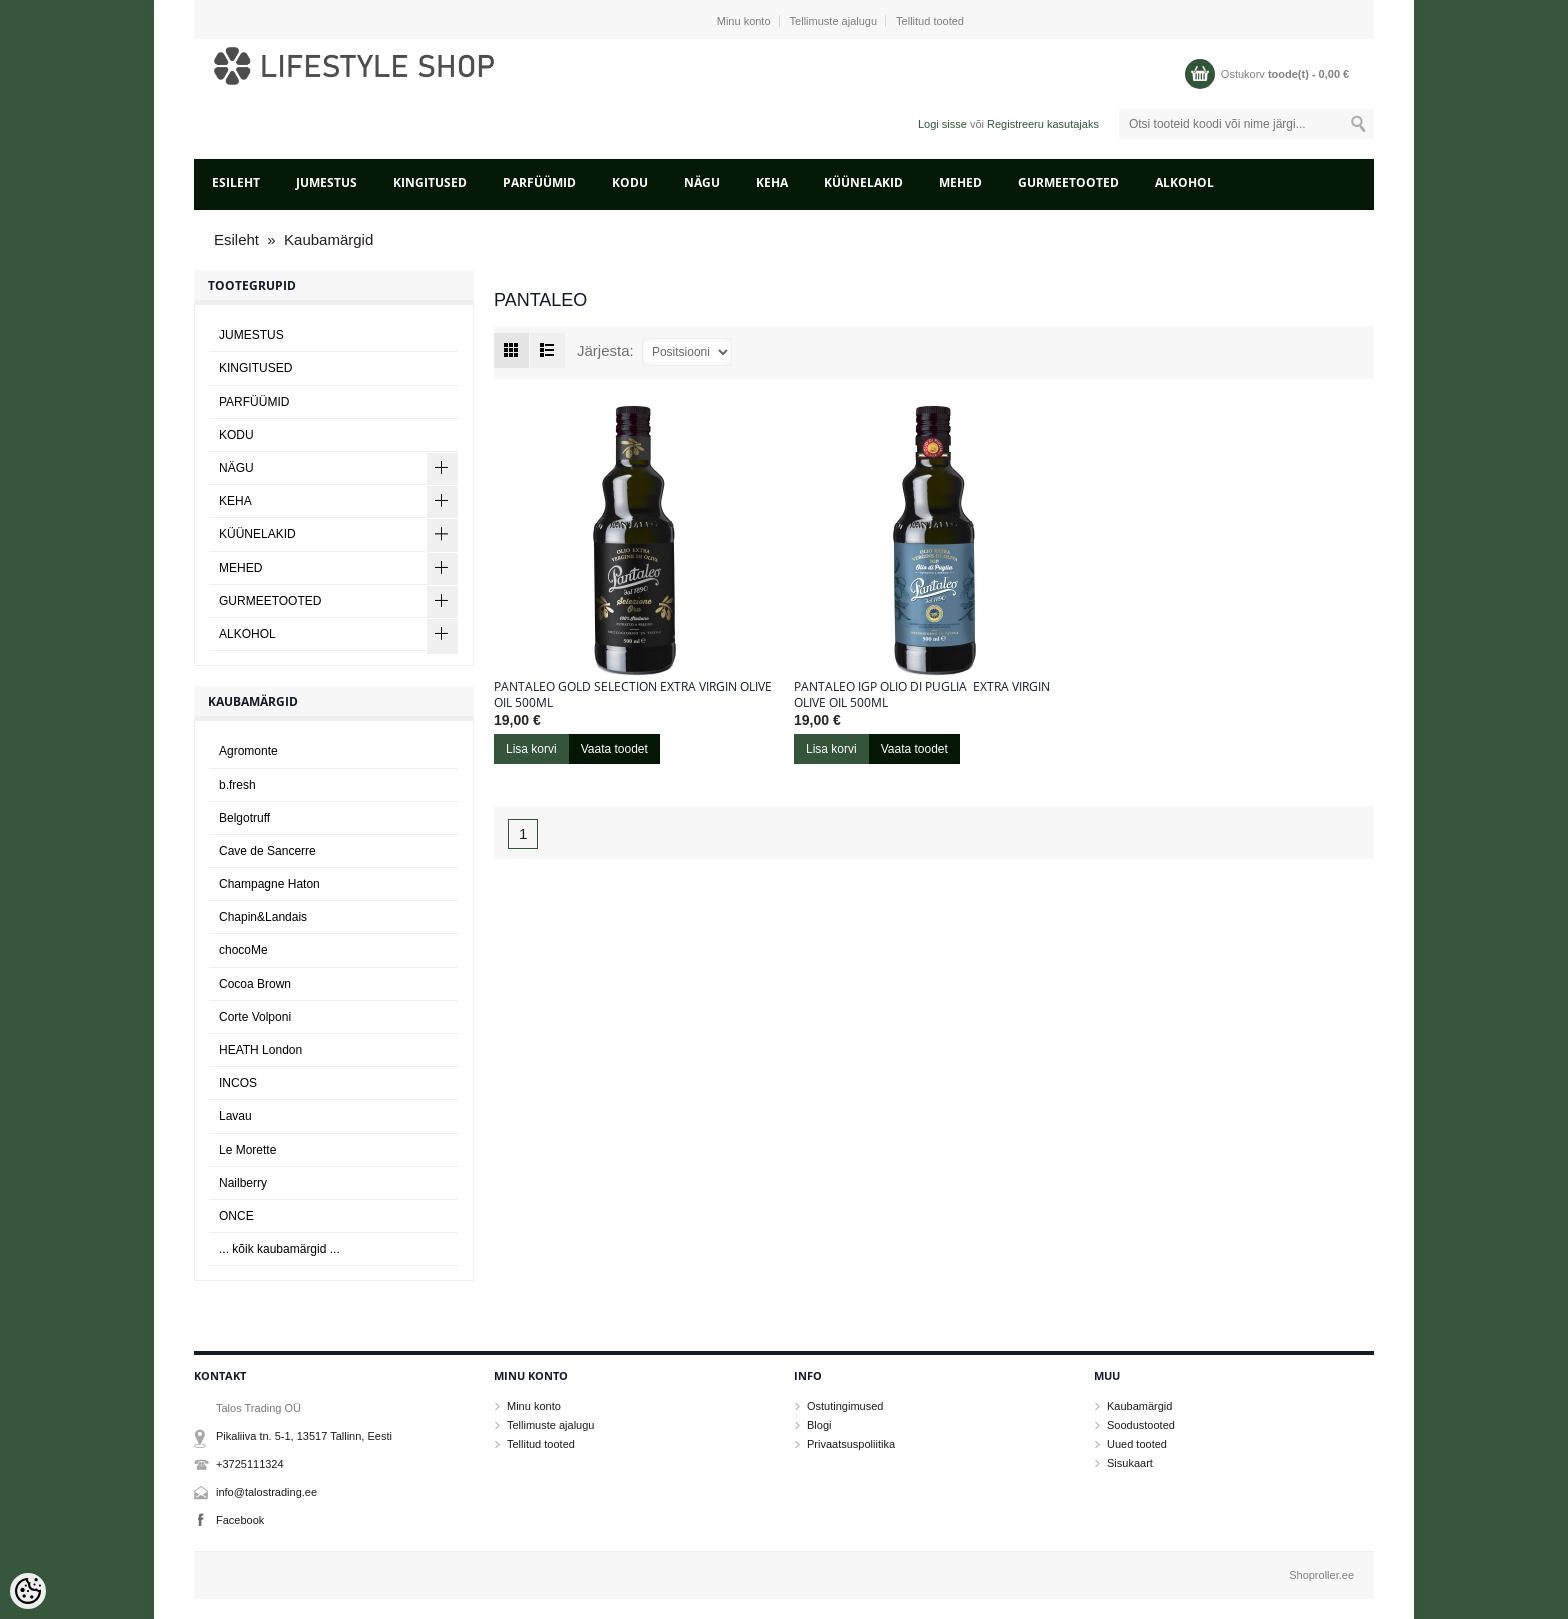 The height and width of the screenshot is (1619, 1568). What do you see at coordinates (266, 1492) in the screenshot?
I see `info@talostrading.ee` at bounding box center [266, 1492].